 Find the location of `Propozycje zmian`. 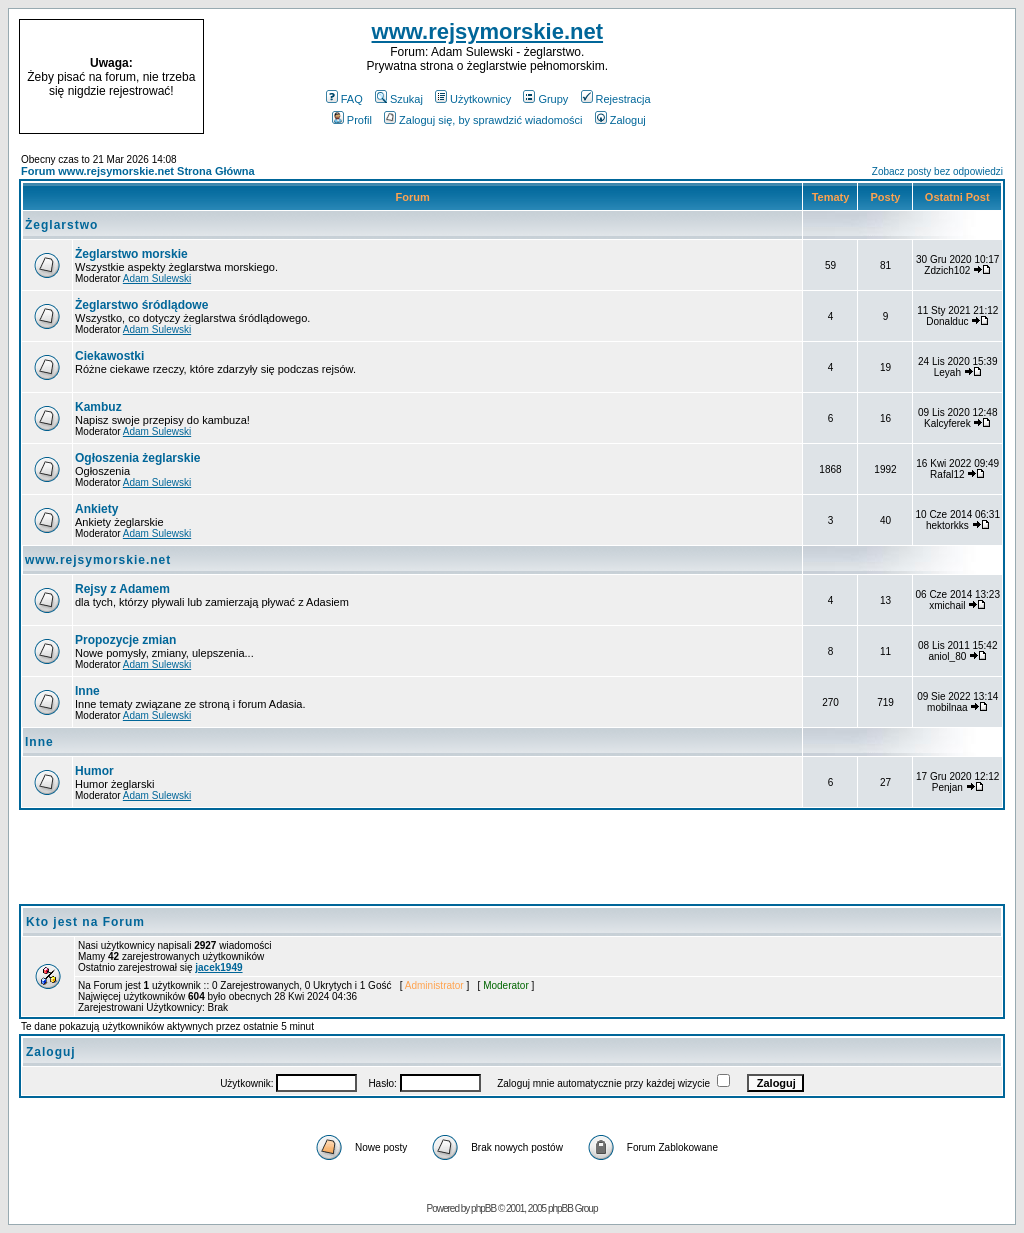

Propozycje zmian is located at coordinates (125, 640).